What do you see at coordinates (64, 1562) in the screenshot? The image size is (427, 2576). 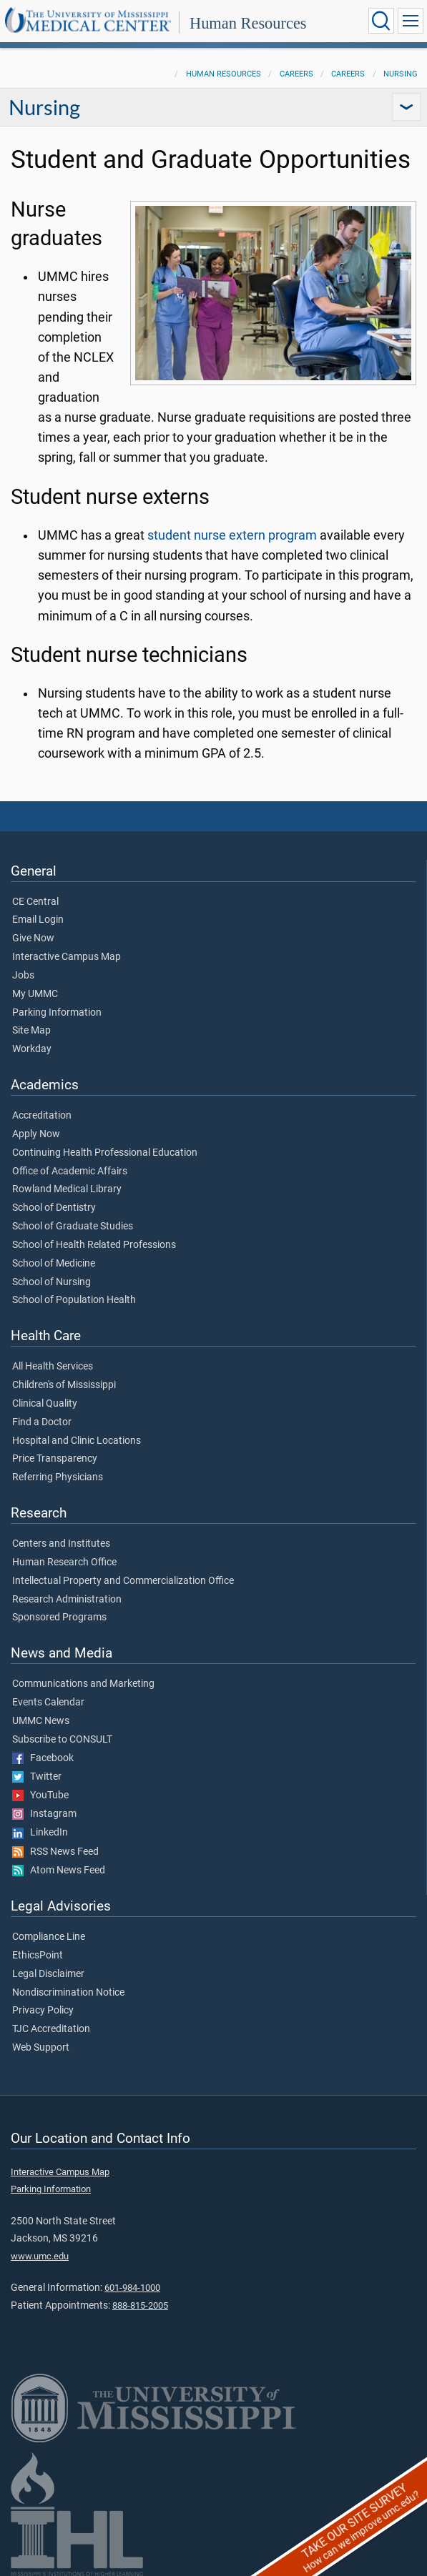 I see `Human Research Office` at bounding box center [64, 1562].